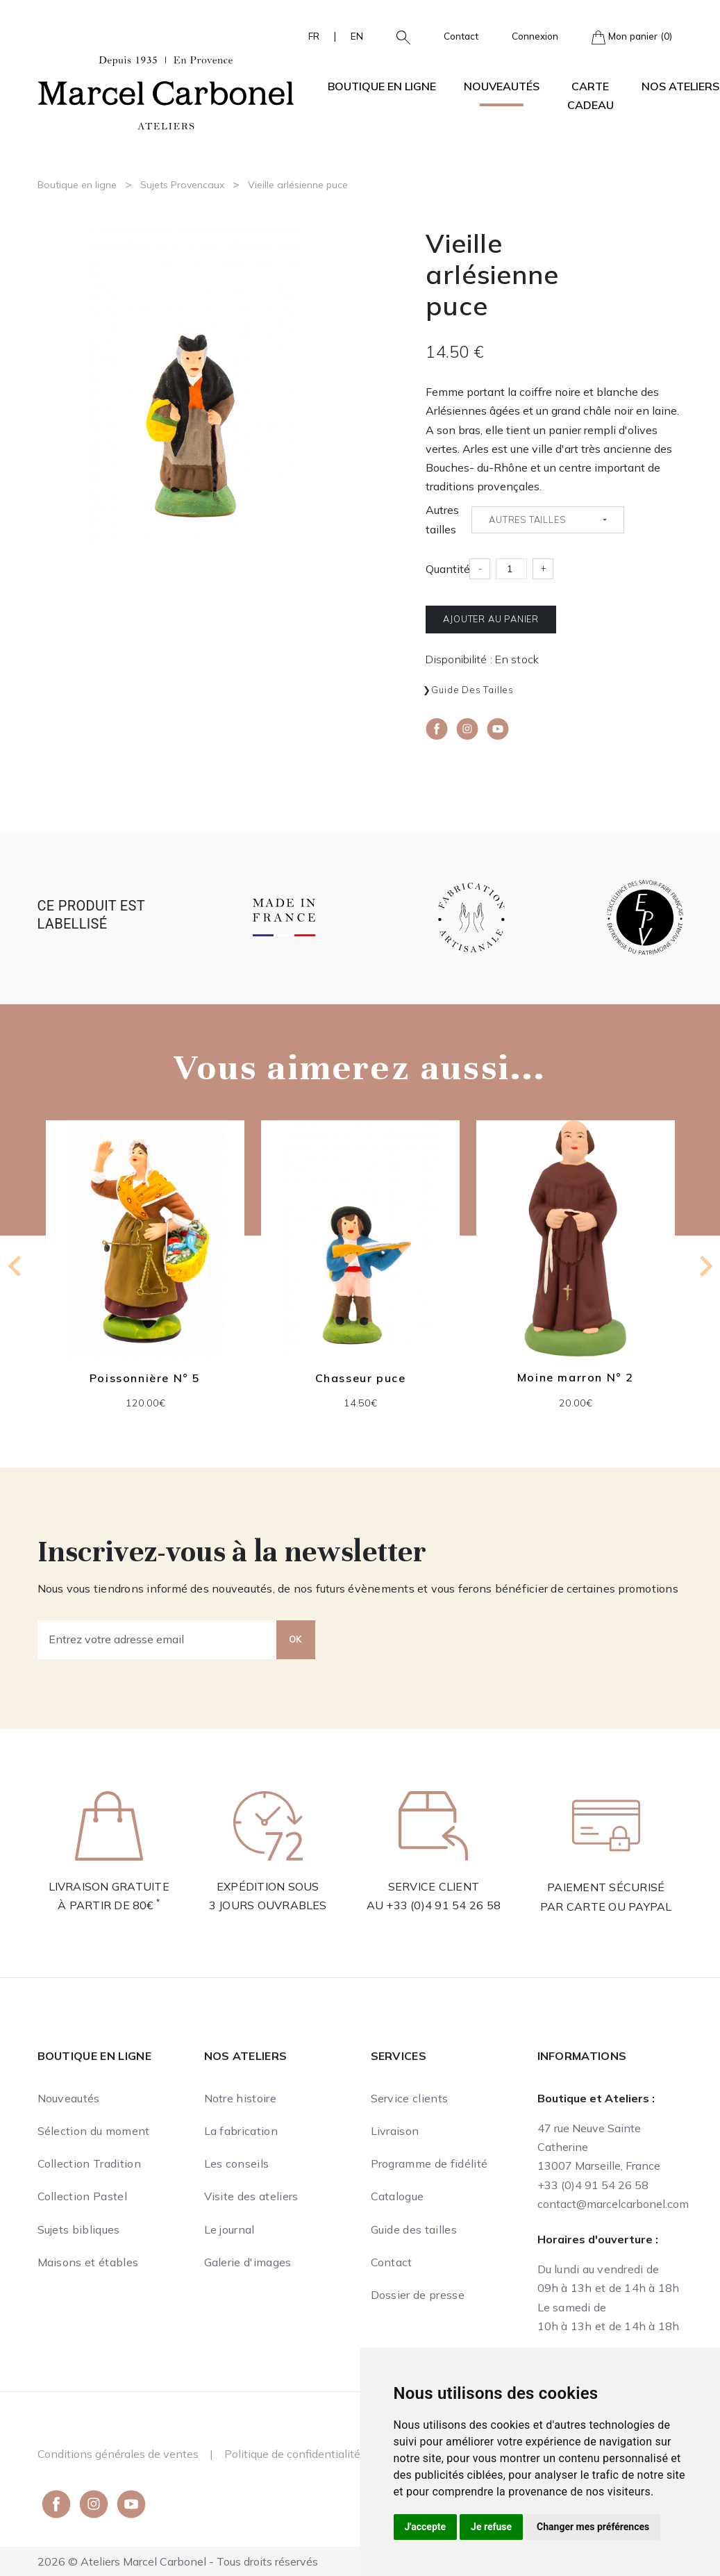 The height and width of the screenshot is (2576, 720). What do you see at coordinates (165, 91) in the screenshot?
I see `[Ateliers Marcel Carbonel]` at bounding box center [165, 91].